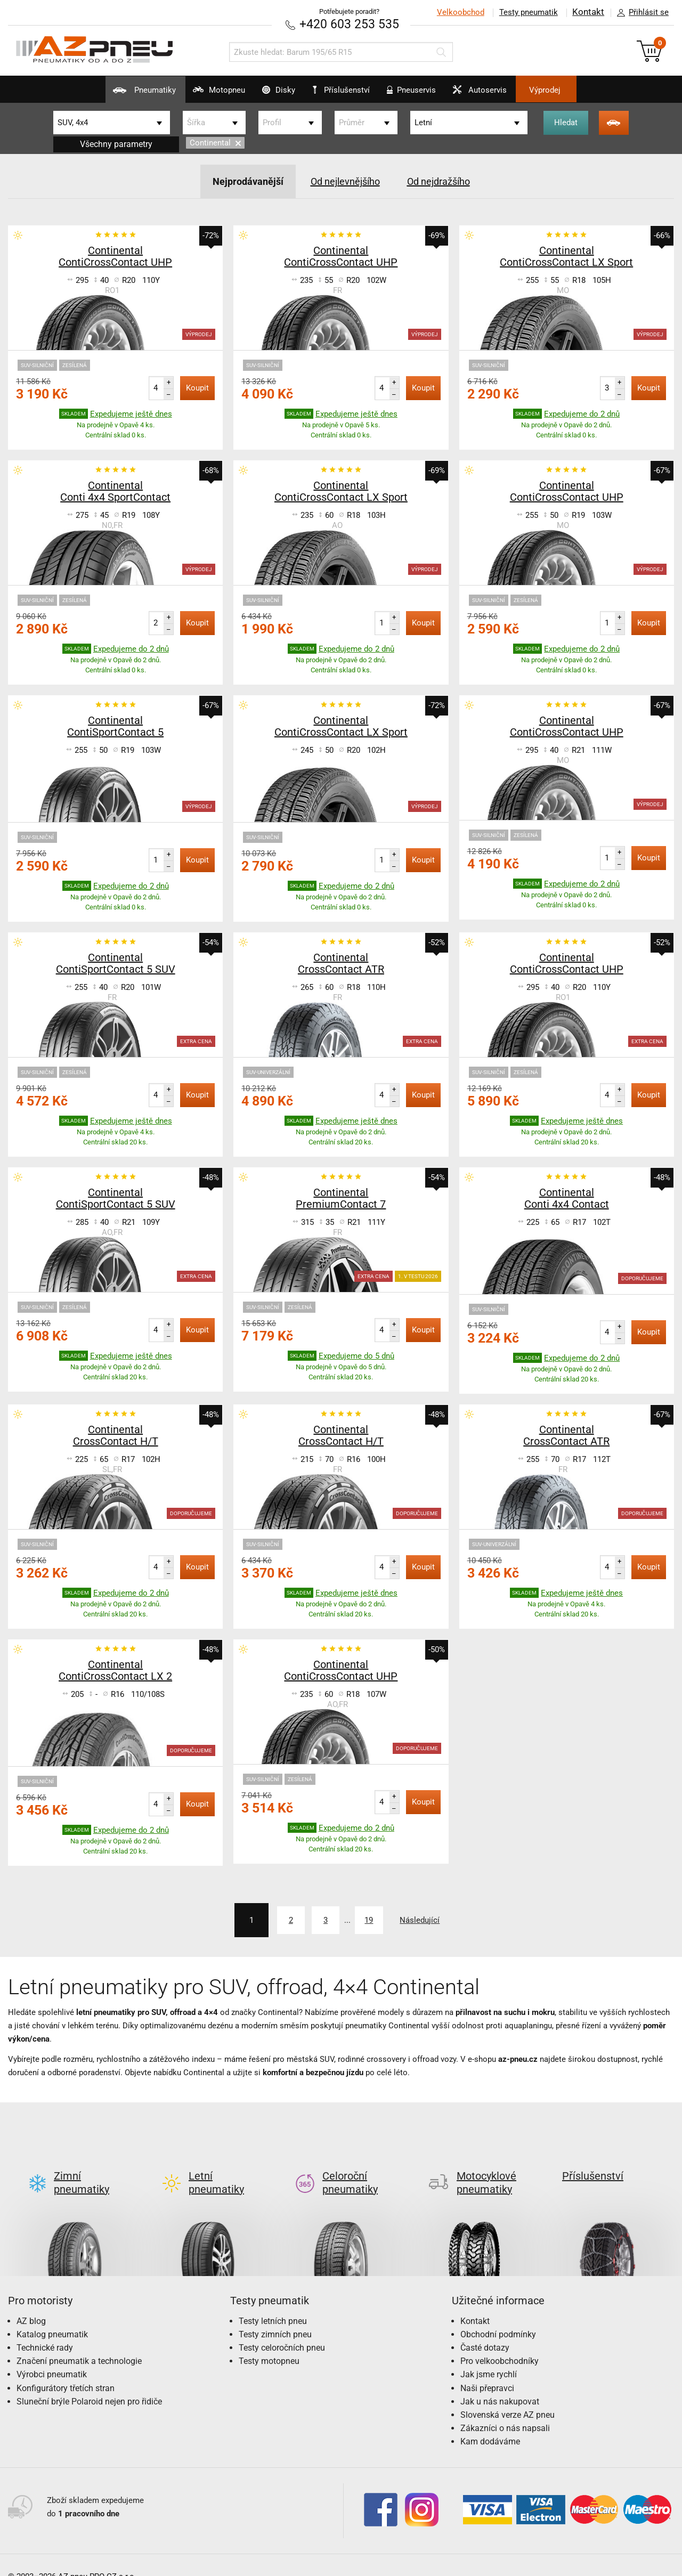 This screenshot has height=2576, width=682. What do you see at coordinates (346, 90) in the screenshot?
I see `Příslušenství` at bounding box center [346, 90].